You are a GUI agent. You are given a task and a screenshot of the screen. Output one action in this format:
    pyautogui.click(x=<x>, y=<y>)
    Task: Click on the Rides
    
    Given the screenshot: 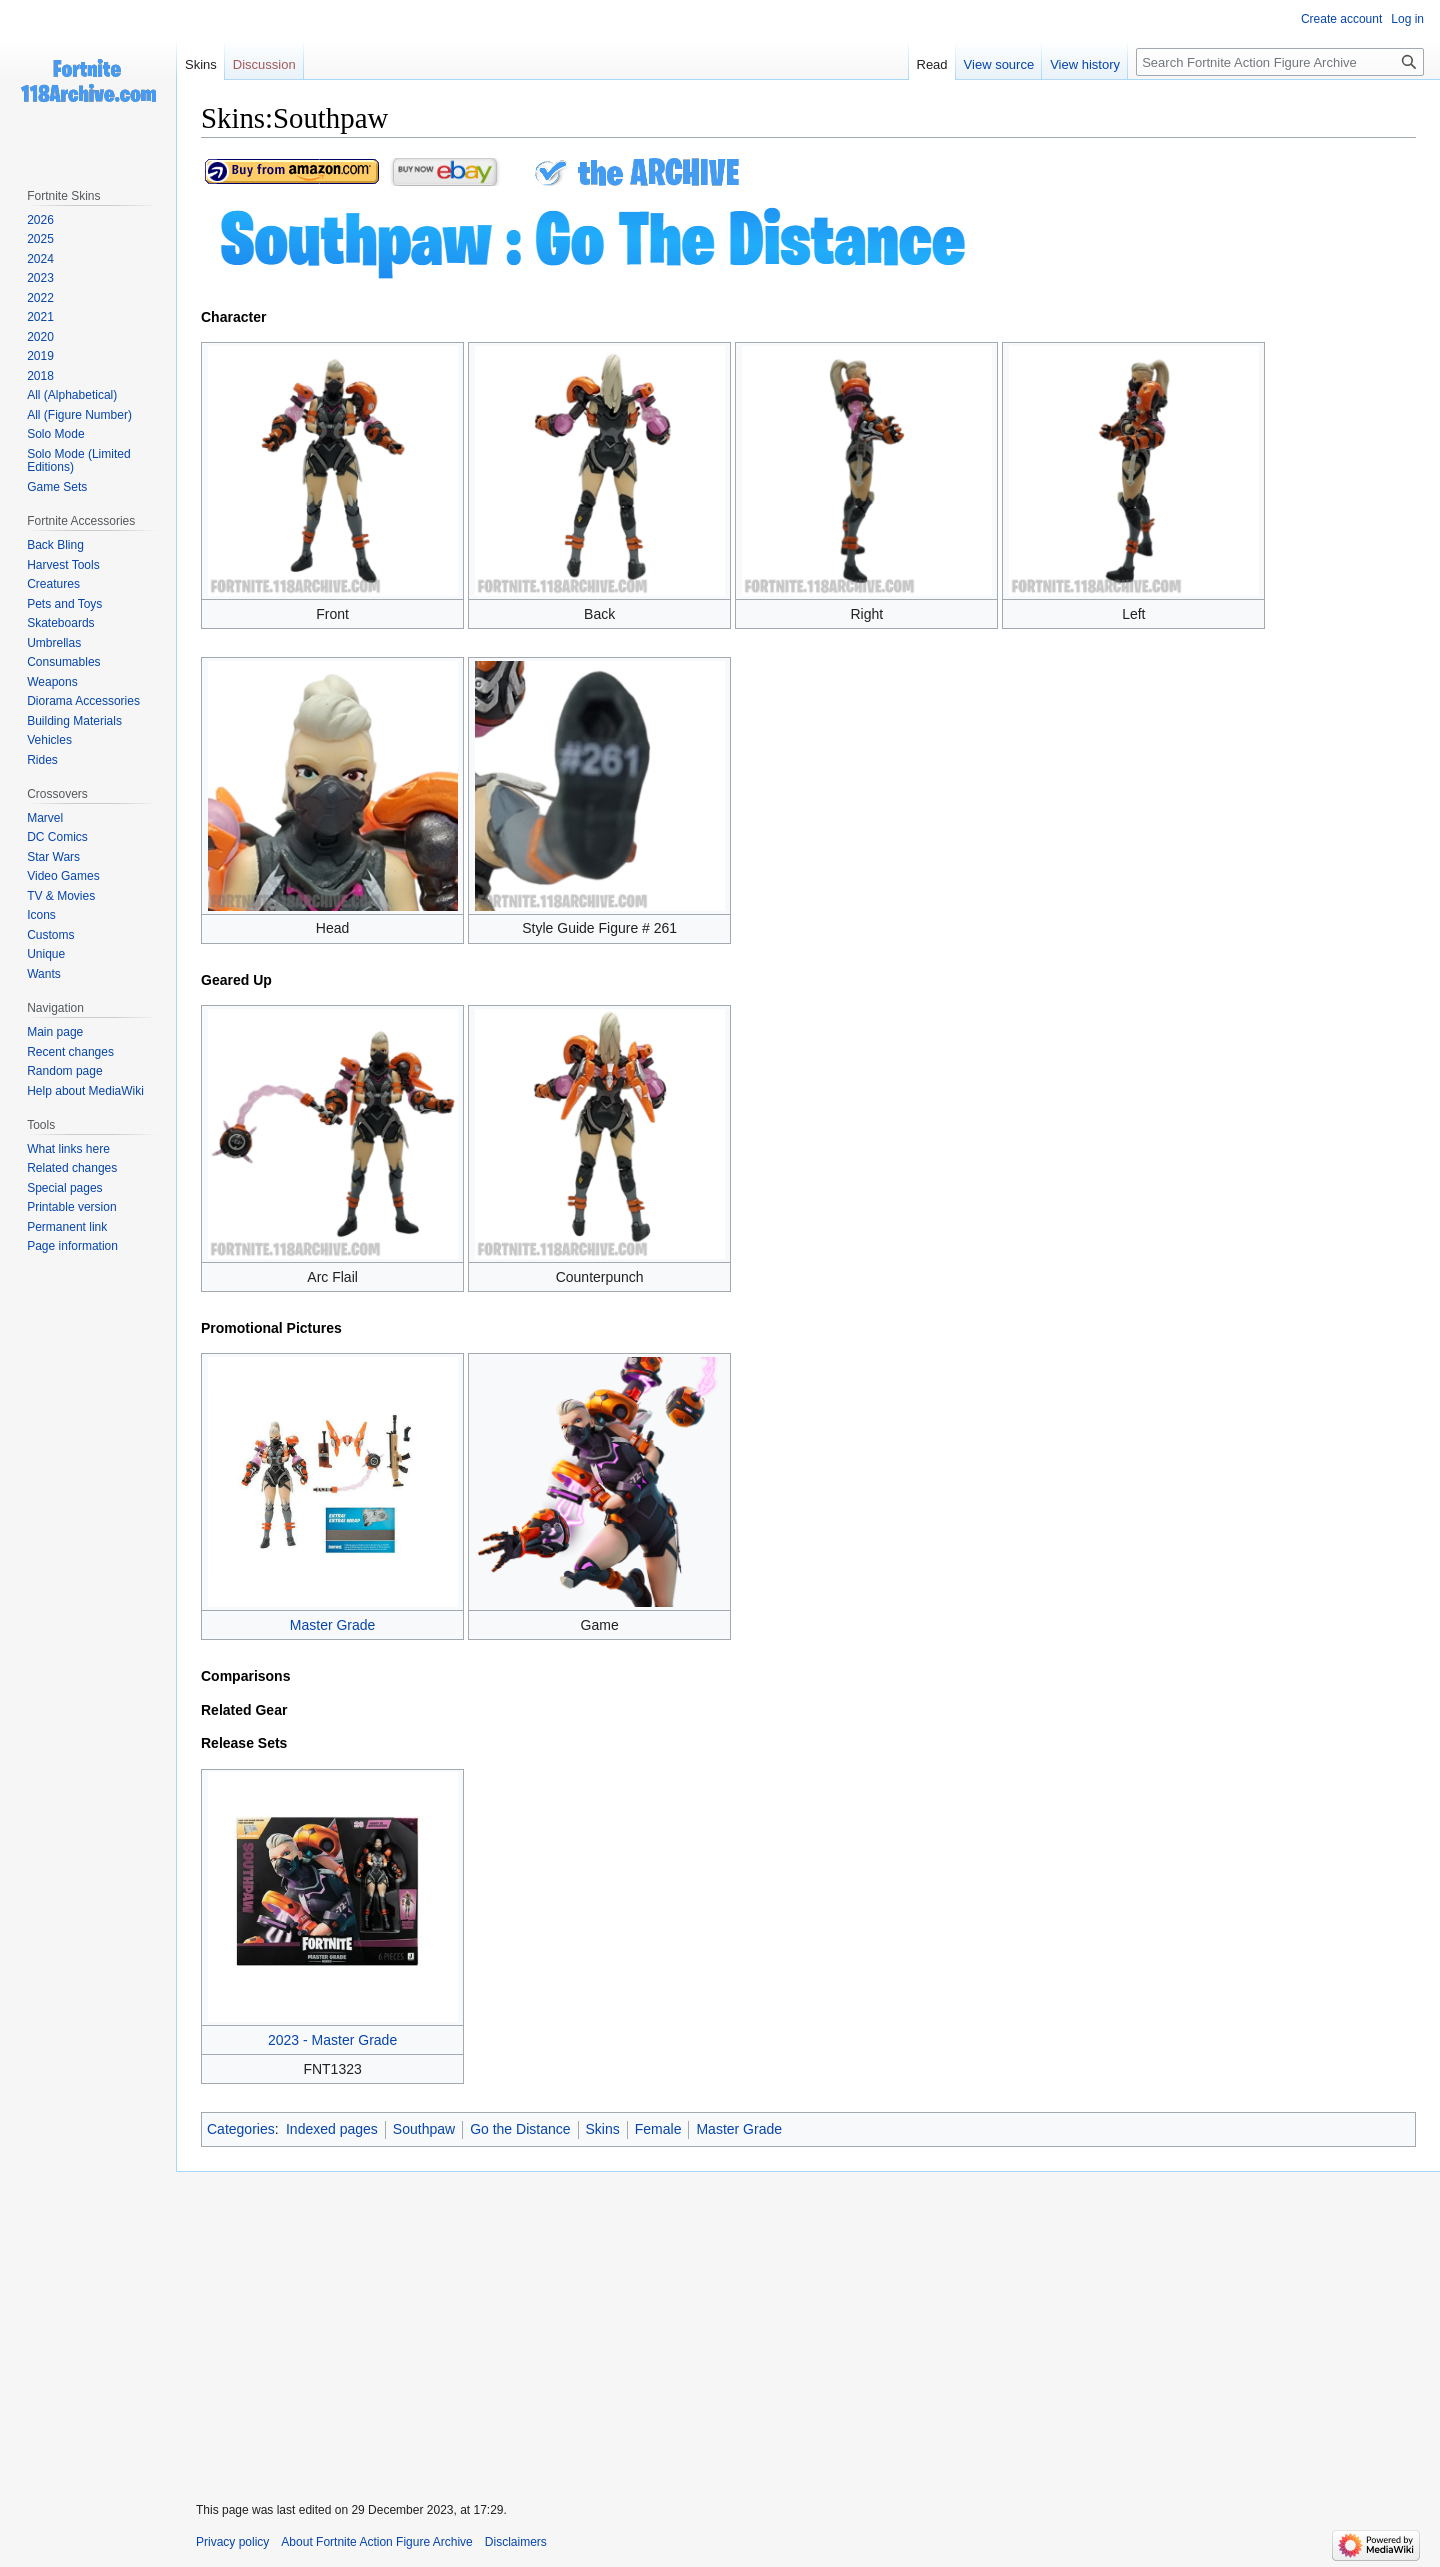 What is the action you would take?
    pyautogui.click(x=42, y=760)
    